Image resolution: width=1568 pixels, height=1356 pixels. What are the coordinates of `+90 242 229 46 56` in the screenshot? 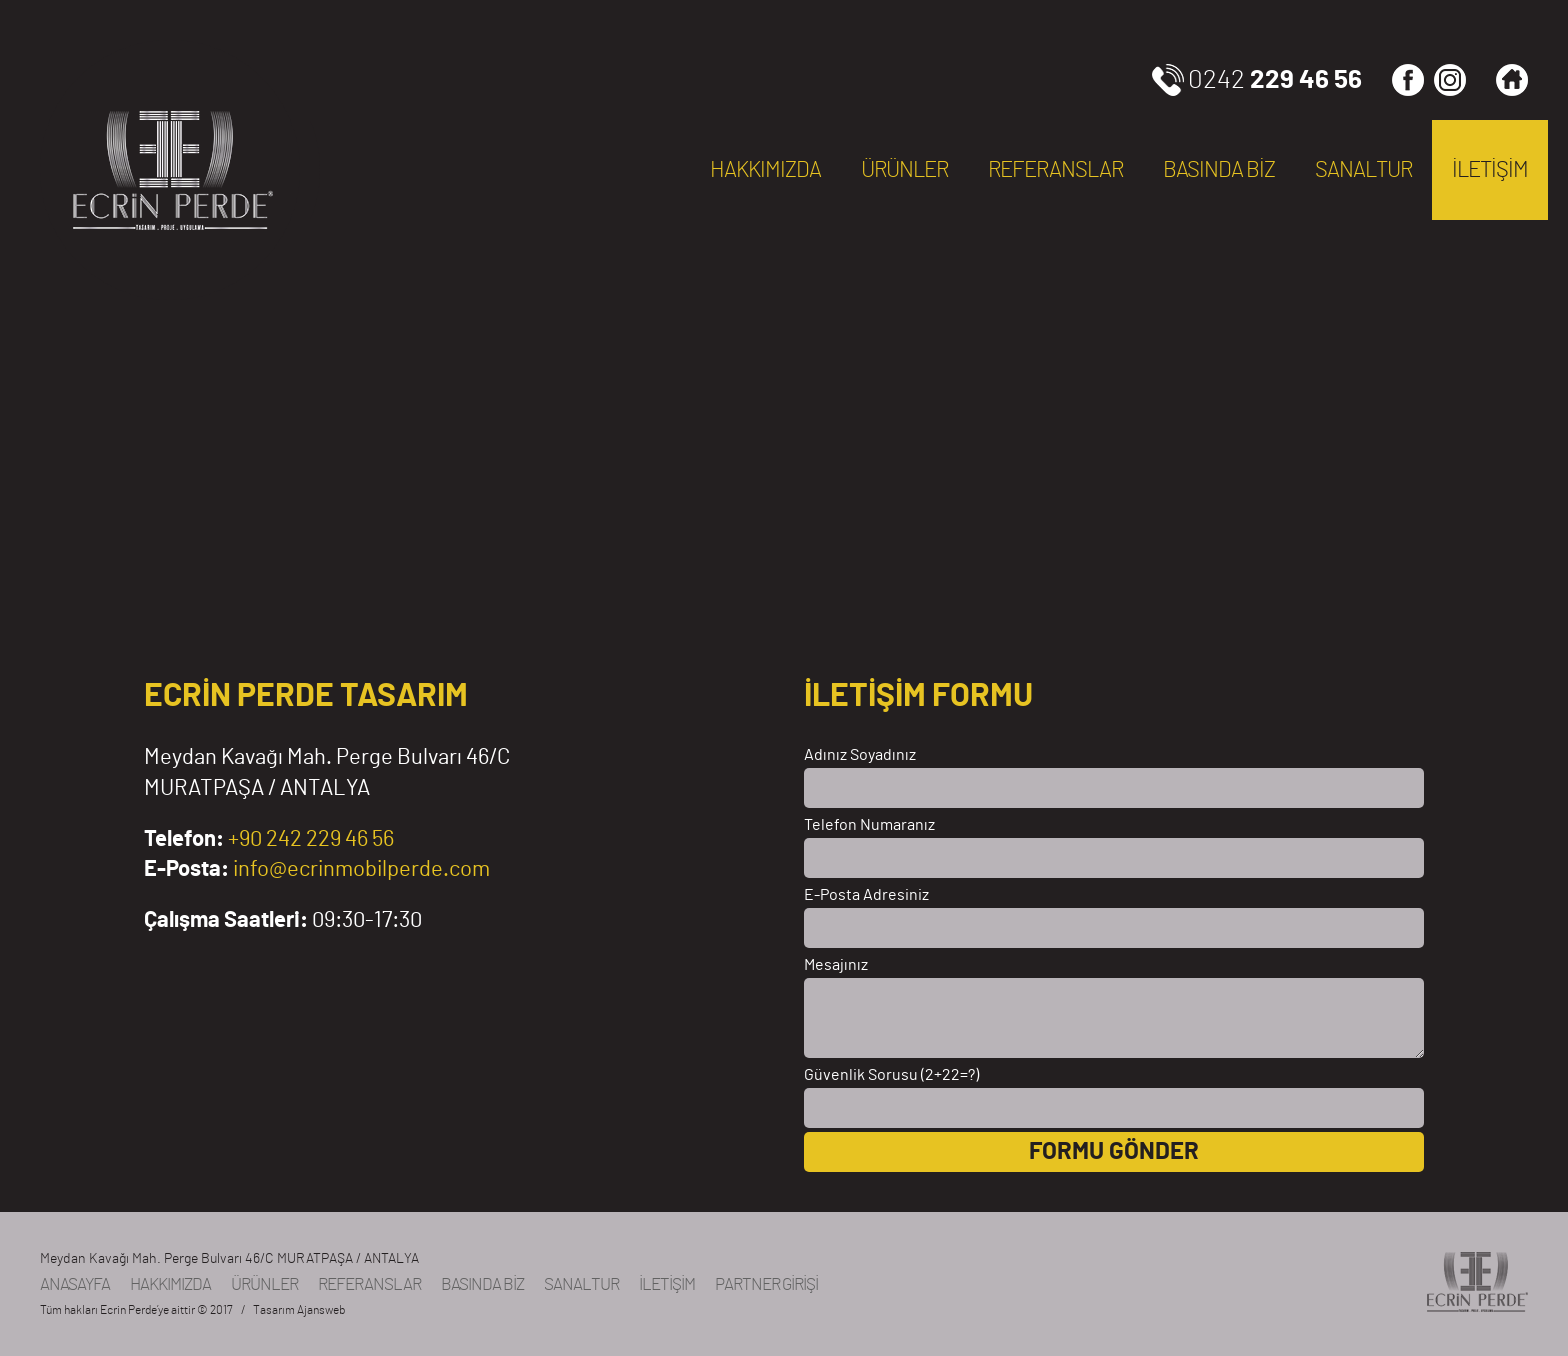 It's located at (311, 839).